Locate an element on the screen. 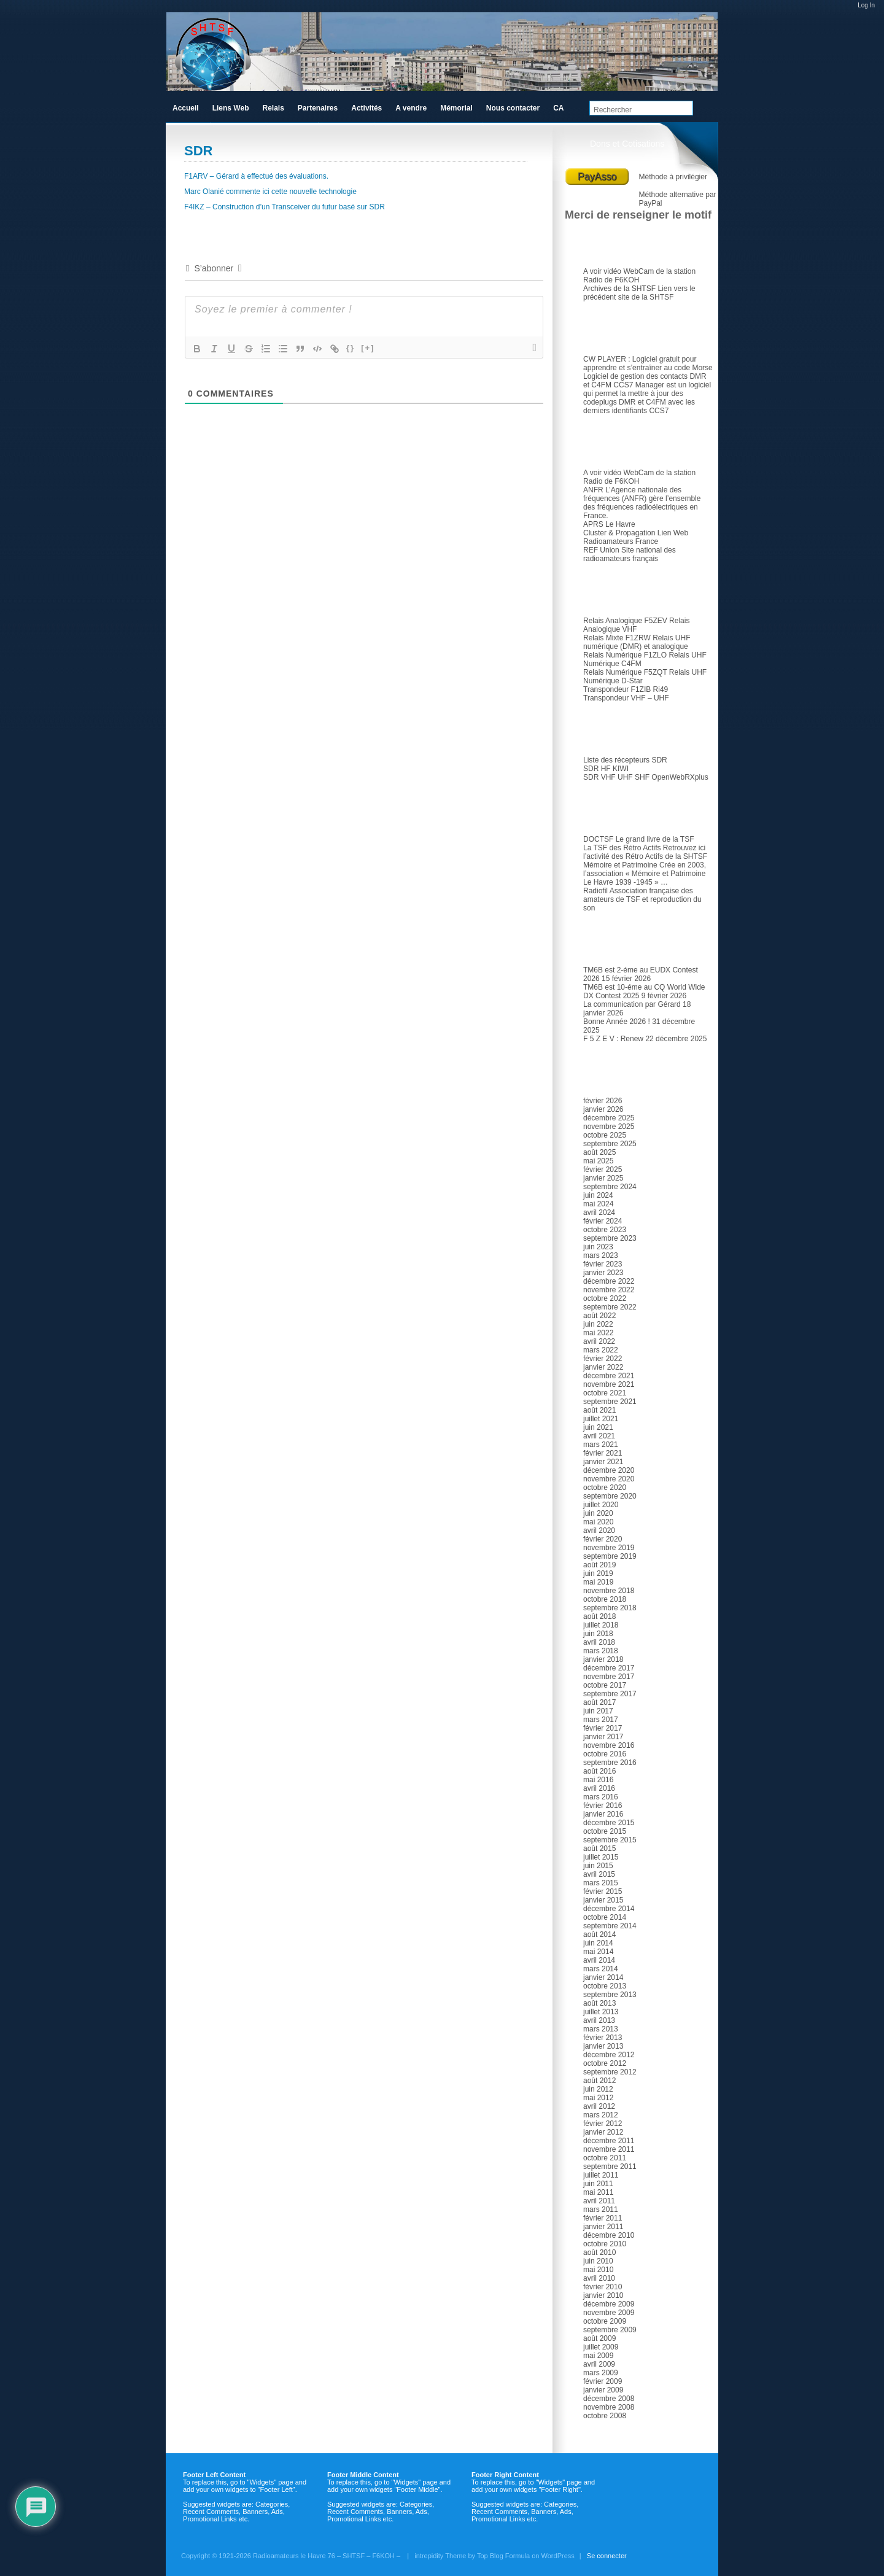 Image resolution: width=884 pixels, height=2576 pixels. RSS Feed is located at coordinates (707, 79).